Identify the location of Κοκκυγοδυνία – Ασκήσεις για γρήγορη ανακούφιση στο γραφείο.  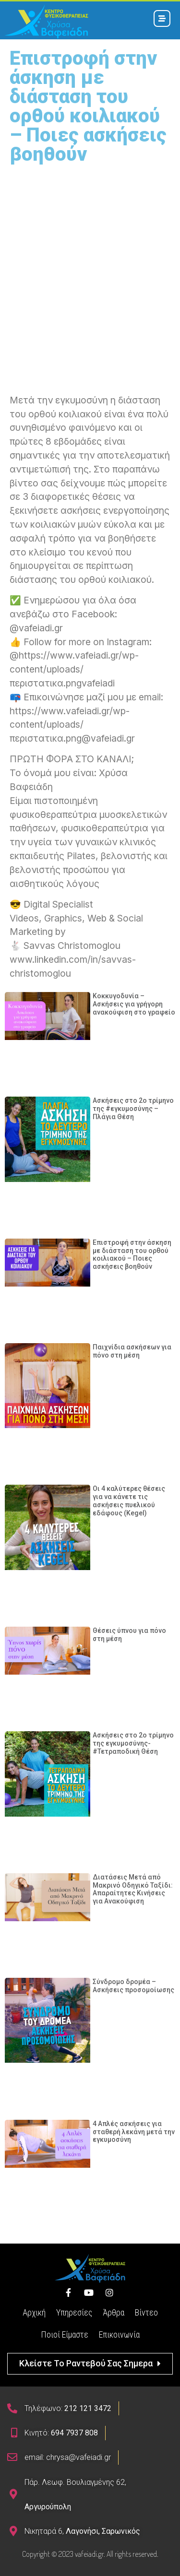
(134, 1004).